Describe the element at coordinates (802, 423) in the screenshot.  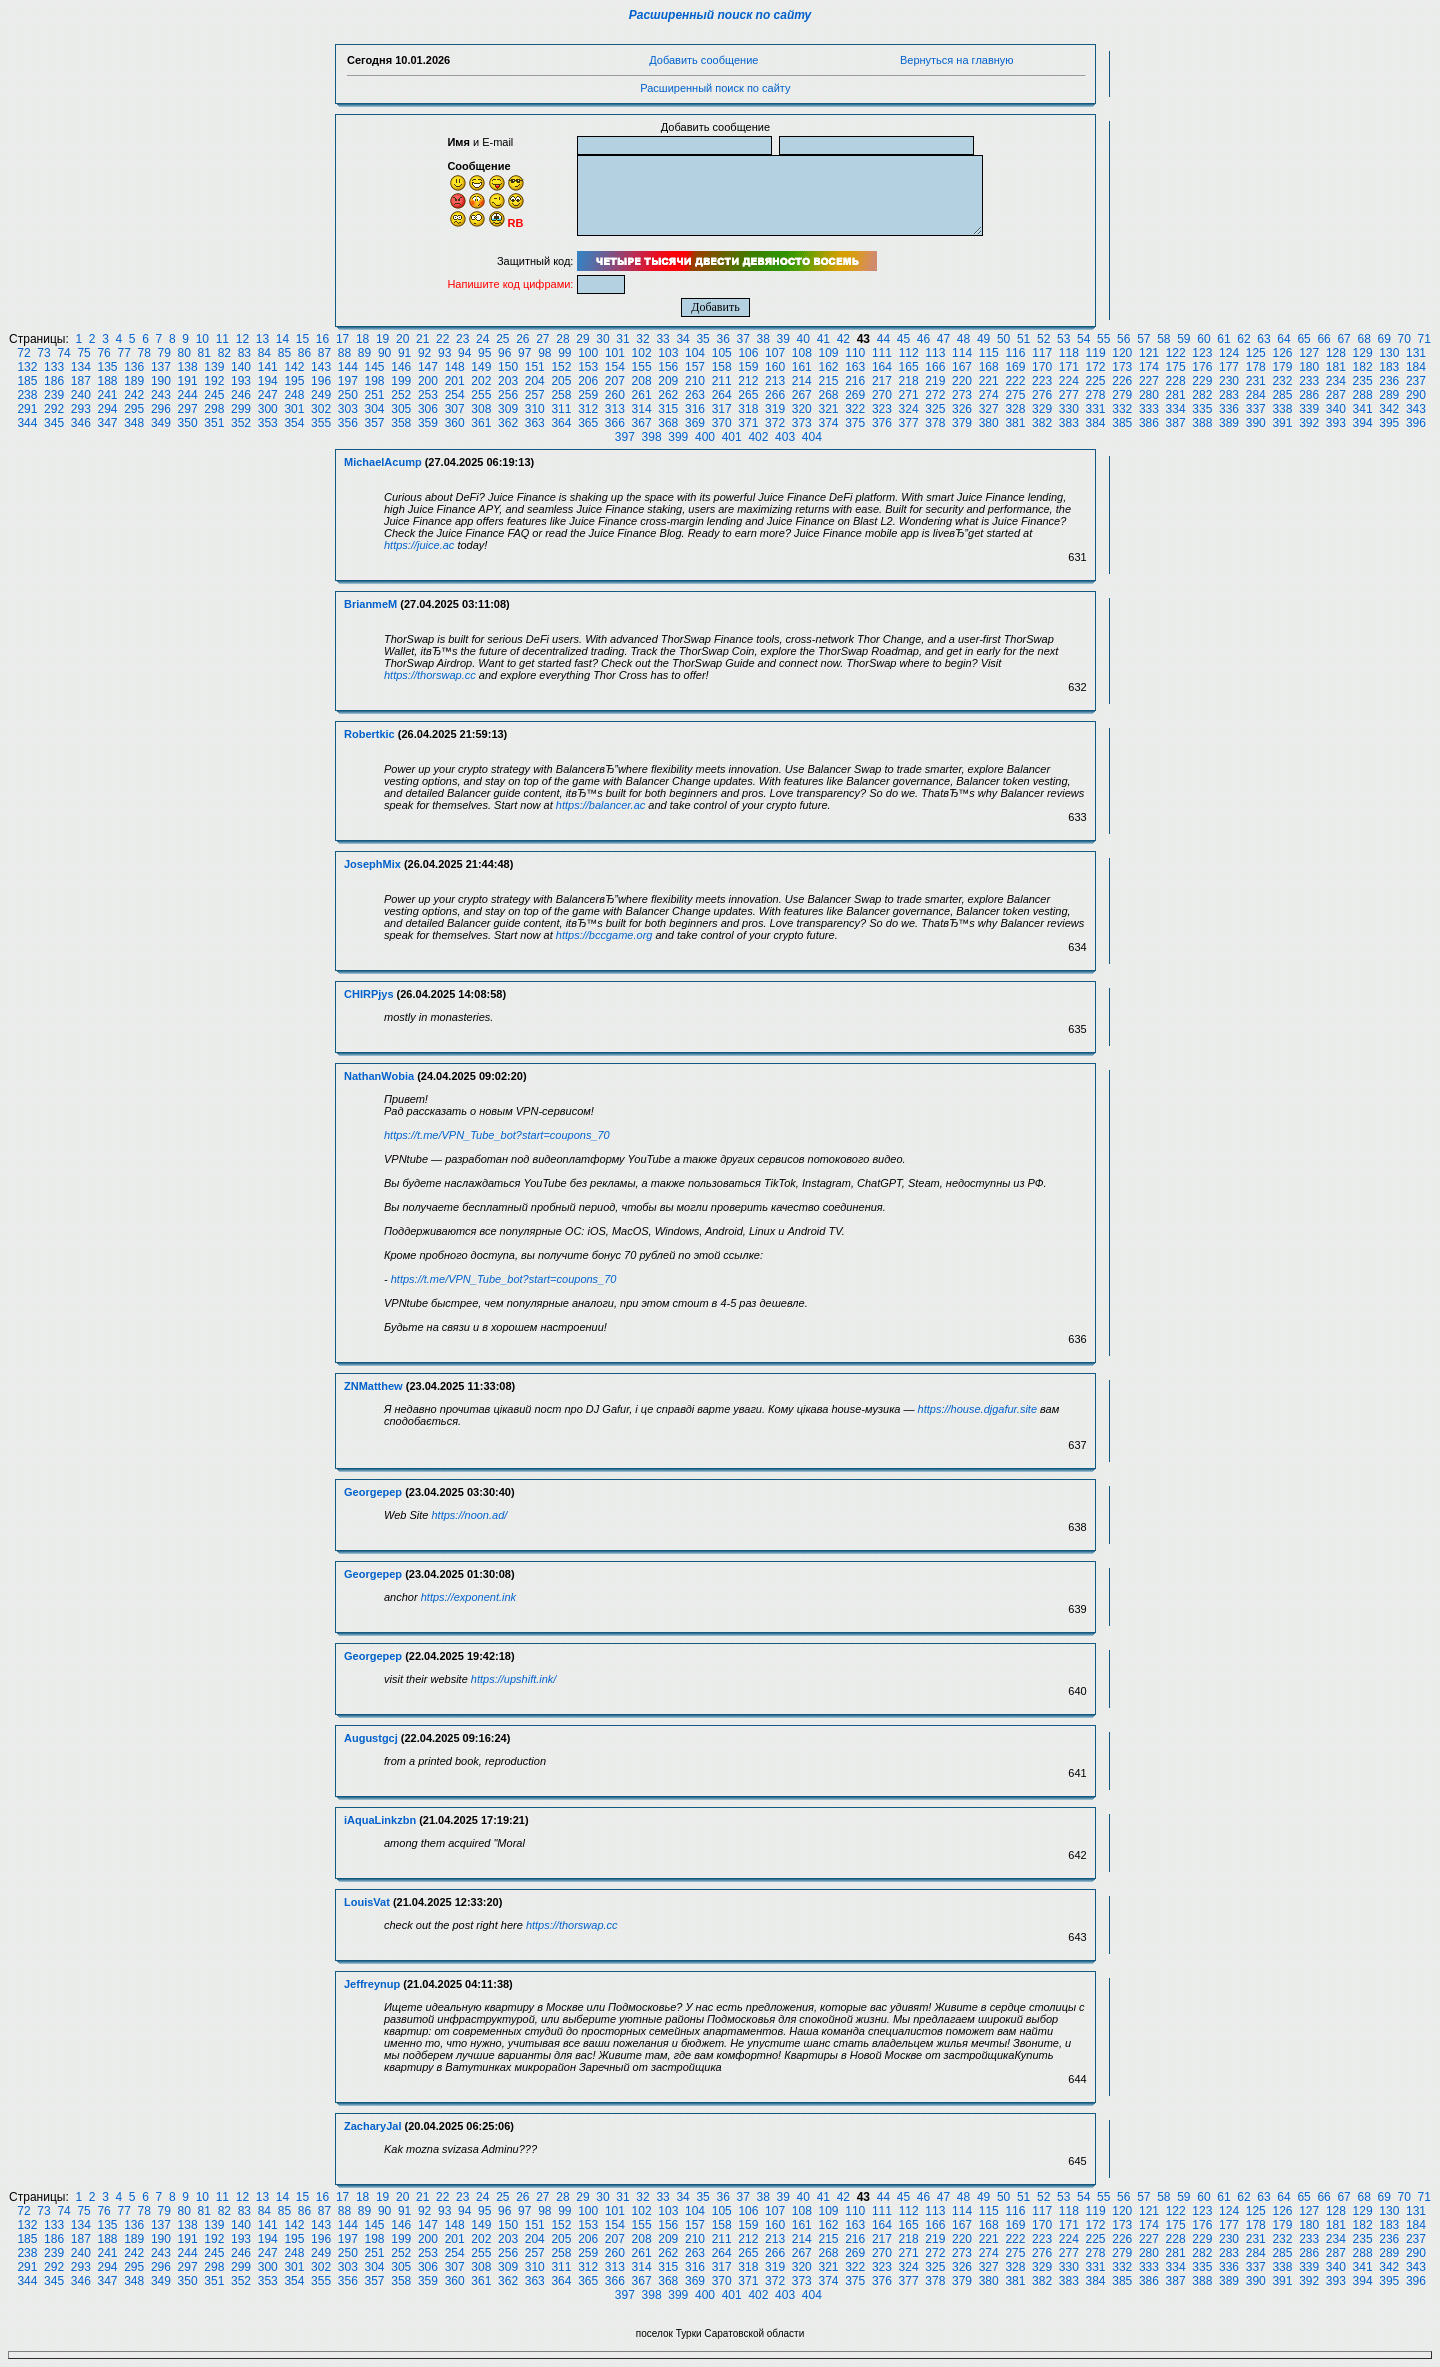
I see `373` at that location.